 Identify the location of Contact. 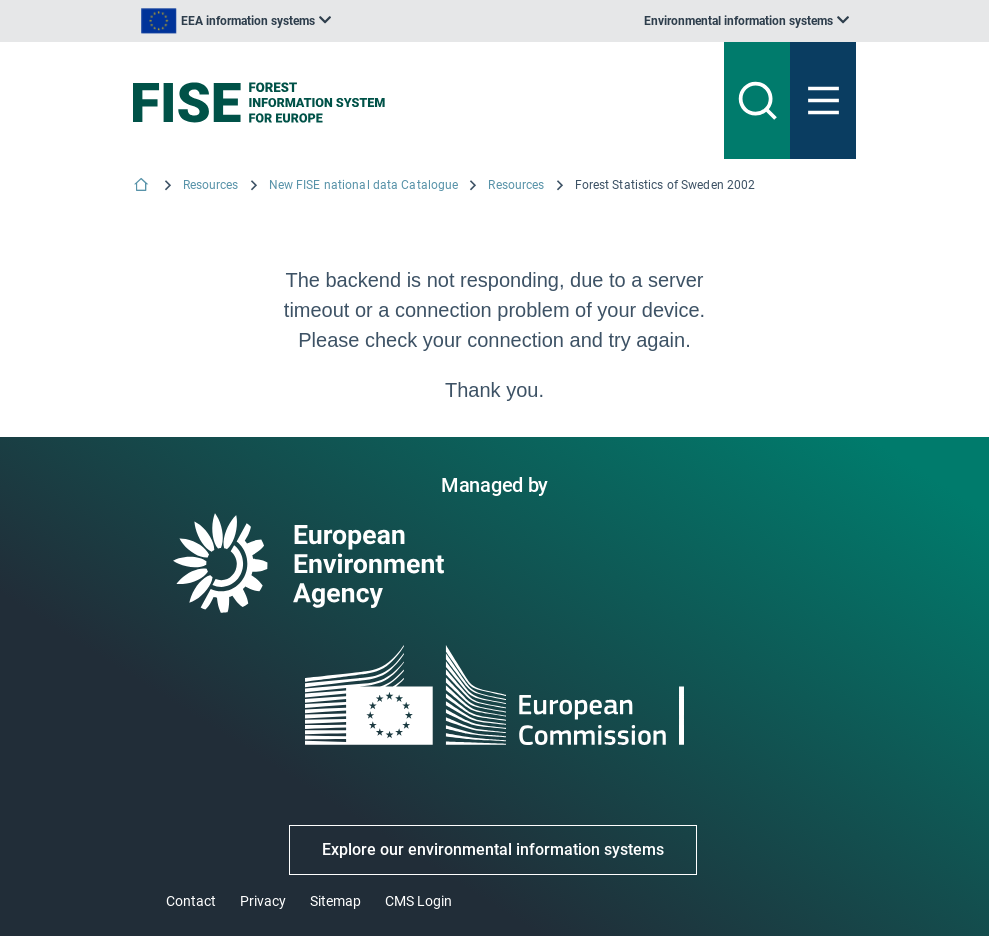
(191, 901).